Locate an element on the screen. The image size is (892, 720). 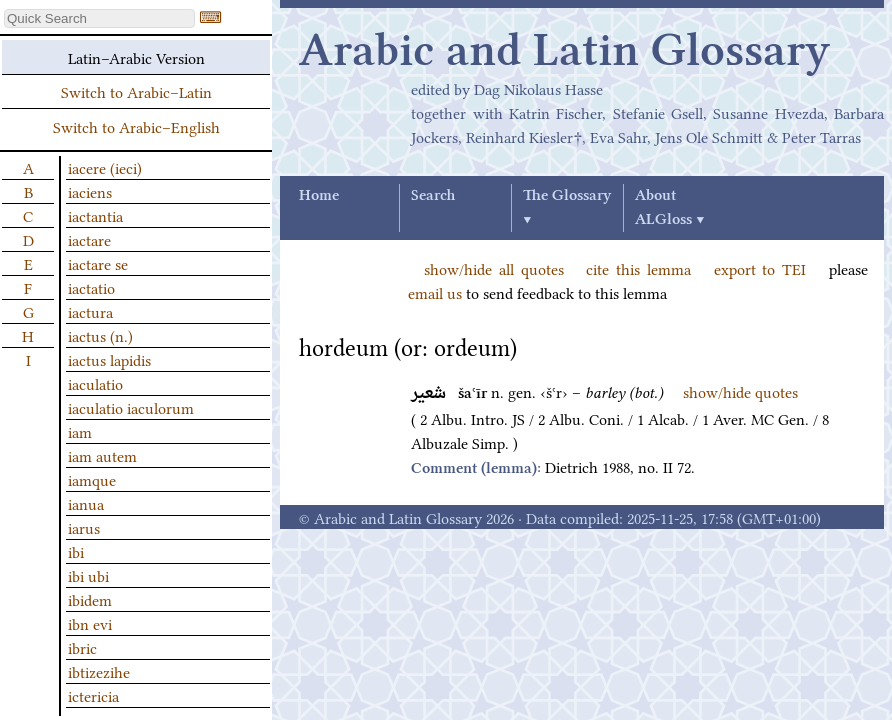
iactus (n.) is located at coordinates (100, 335).